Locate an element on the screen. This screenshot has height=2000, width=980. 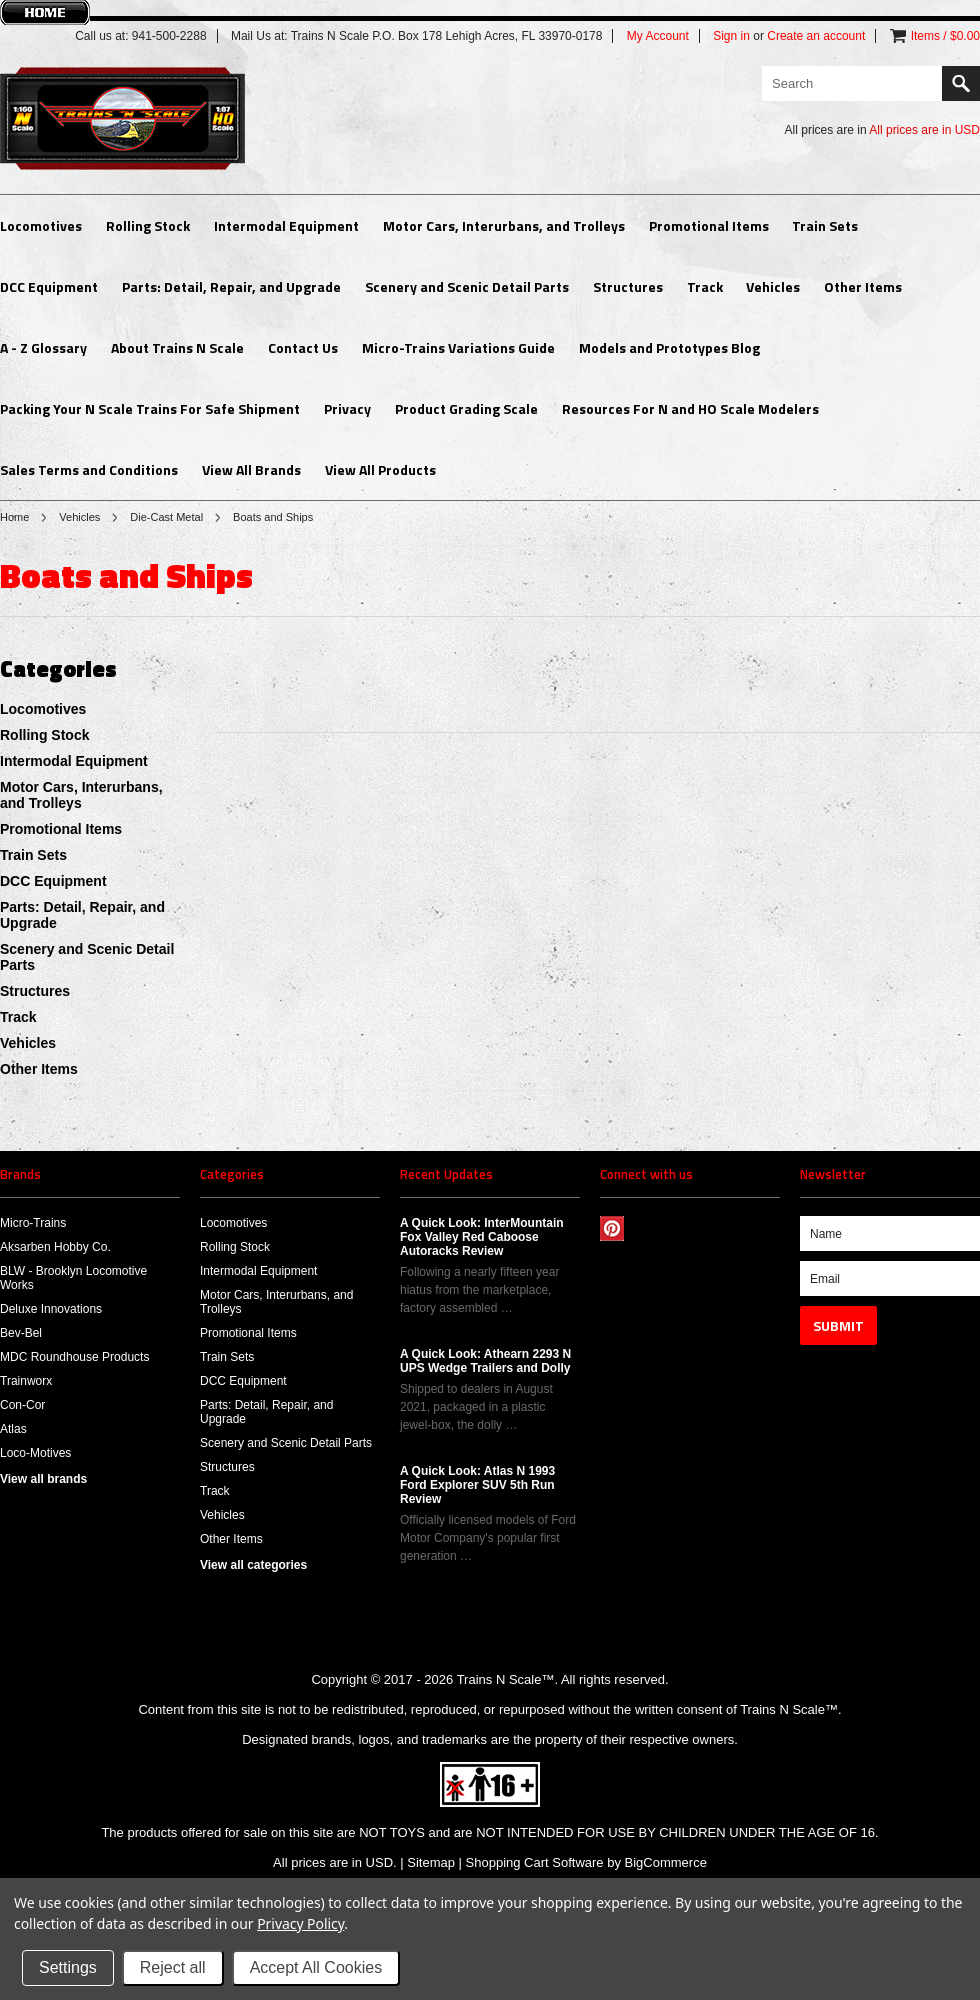
Structures is located at coordinates (628, 286).